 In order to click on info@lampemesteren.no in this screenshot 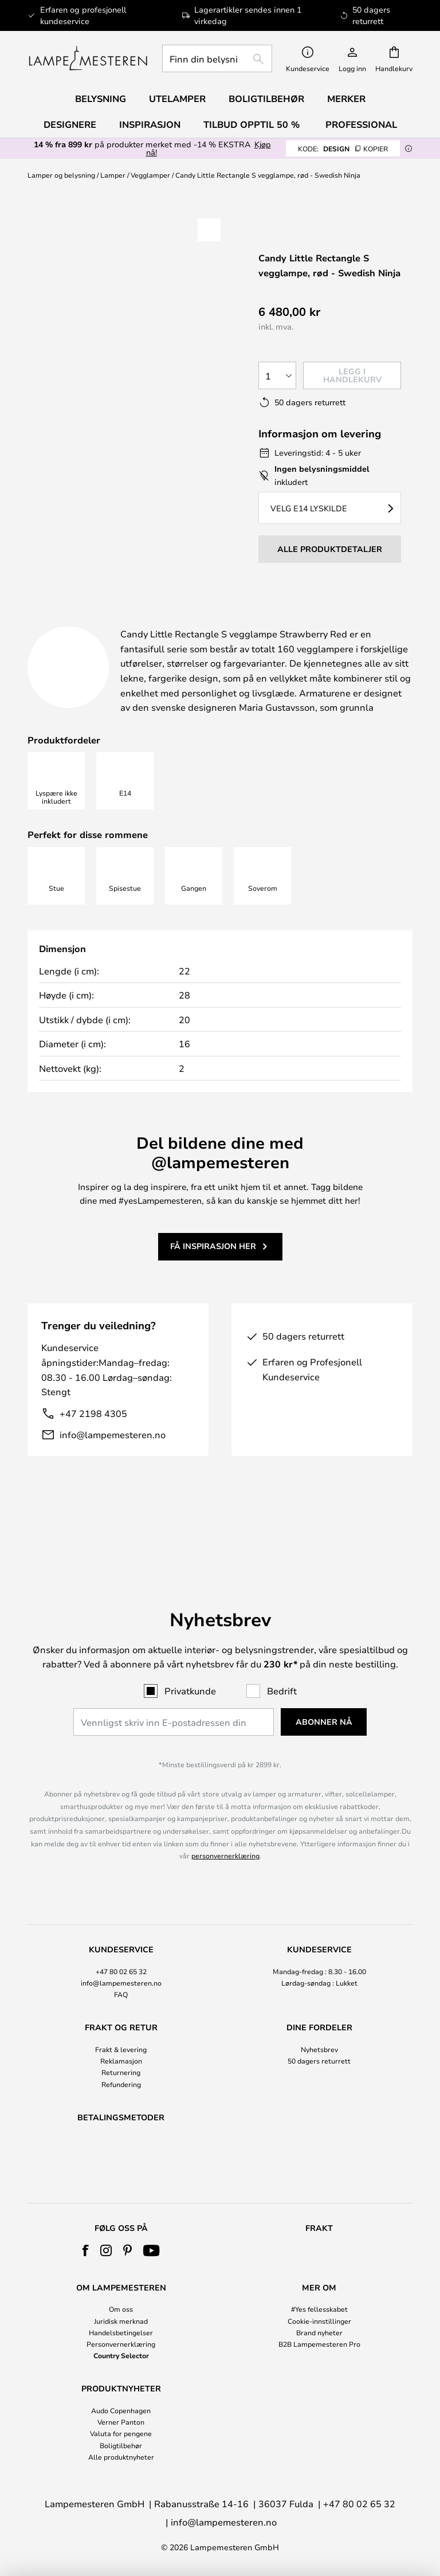, I will do `click(113, 1464)`.